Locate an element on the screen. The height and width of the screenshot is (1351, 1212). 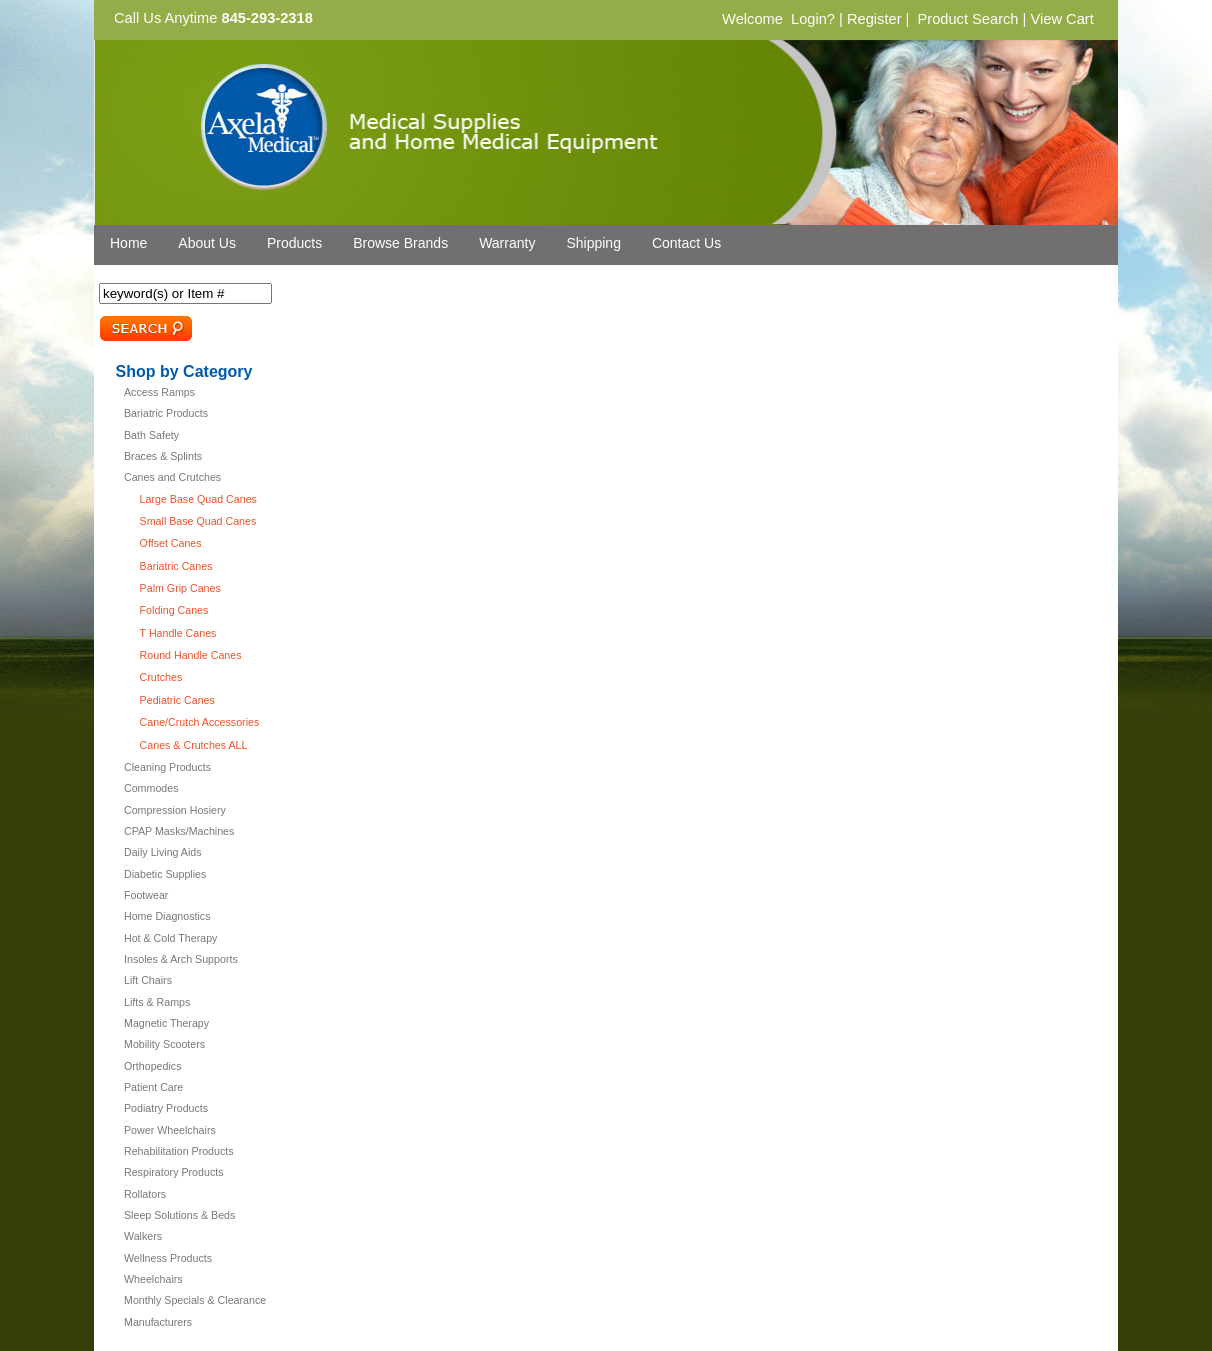
Browse Brands is located at coordinates (400, 243).